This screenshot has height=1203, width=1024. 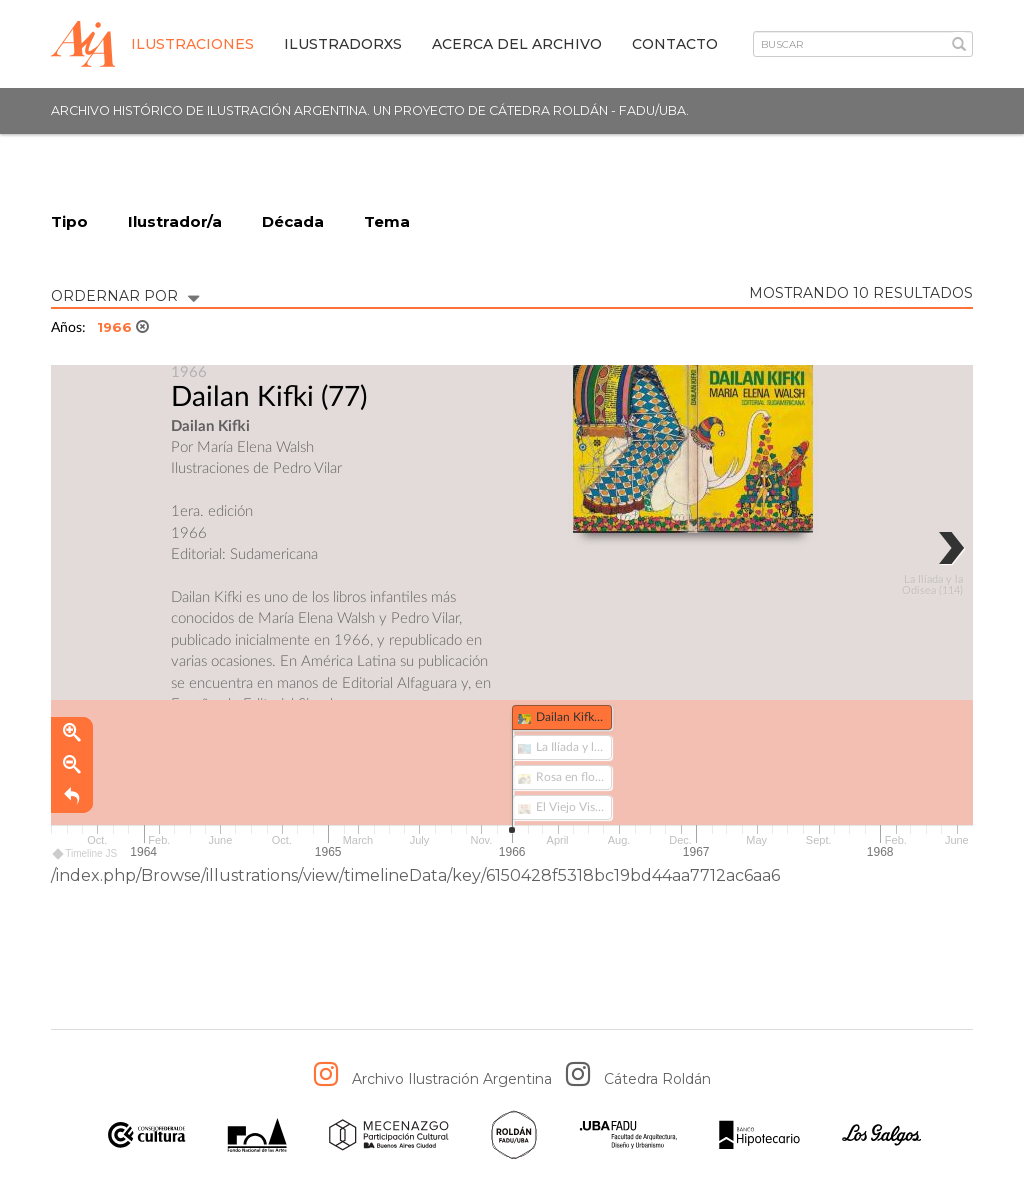 What do you see at coordinates (192, 44) in the screenshot?
I see `Ilustraciones` at bounding box center [192, 44].